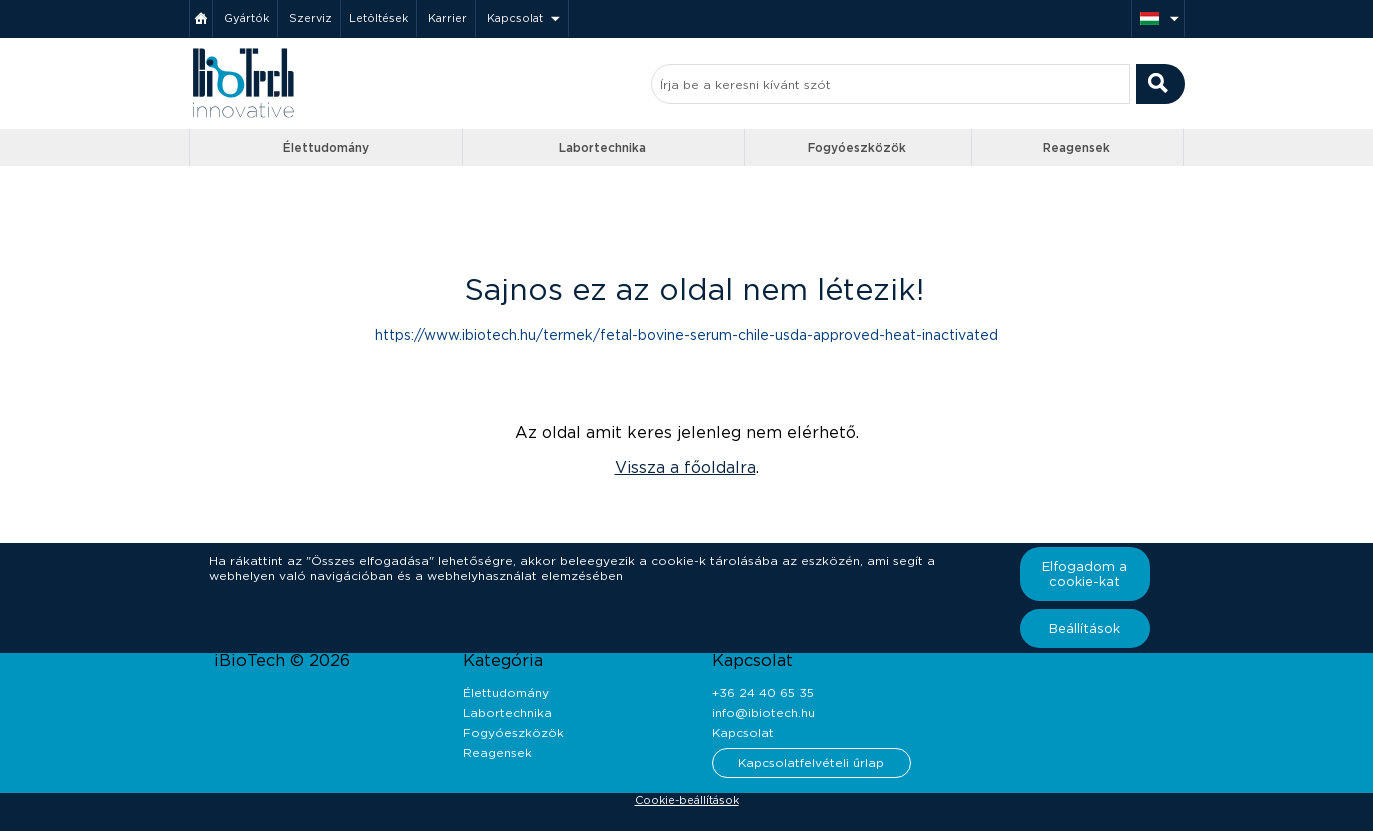 The height and width of the screenshot is (831, 1373). I want to click on Labortechnika, so click(602, 147).